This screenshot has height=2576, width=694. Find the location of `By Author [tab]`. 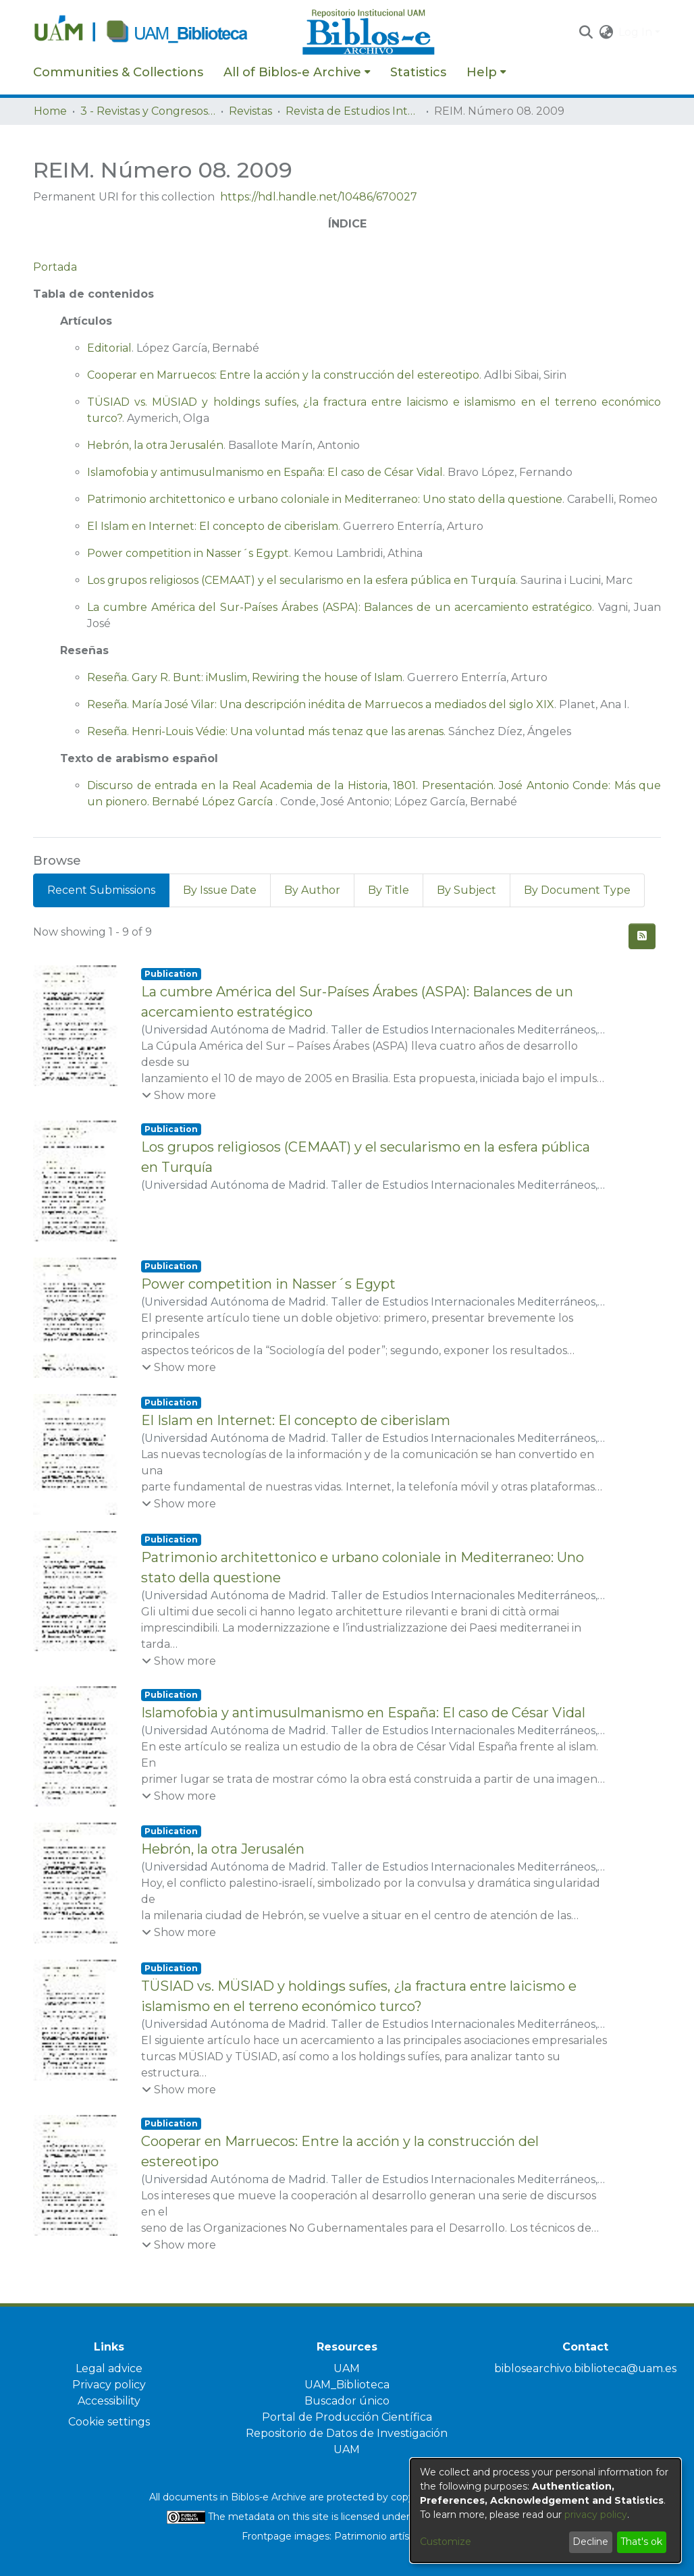

By Author [tab] is located at coordinates (312, 890).